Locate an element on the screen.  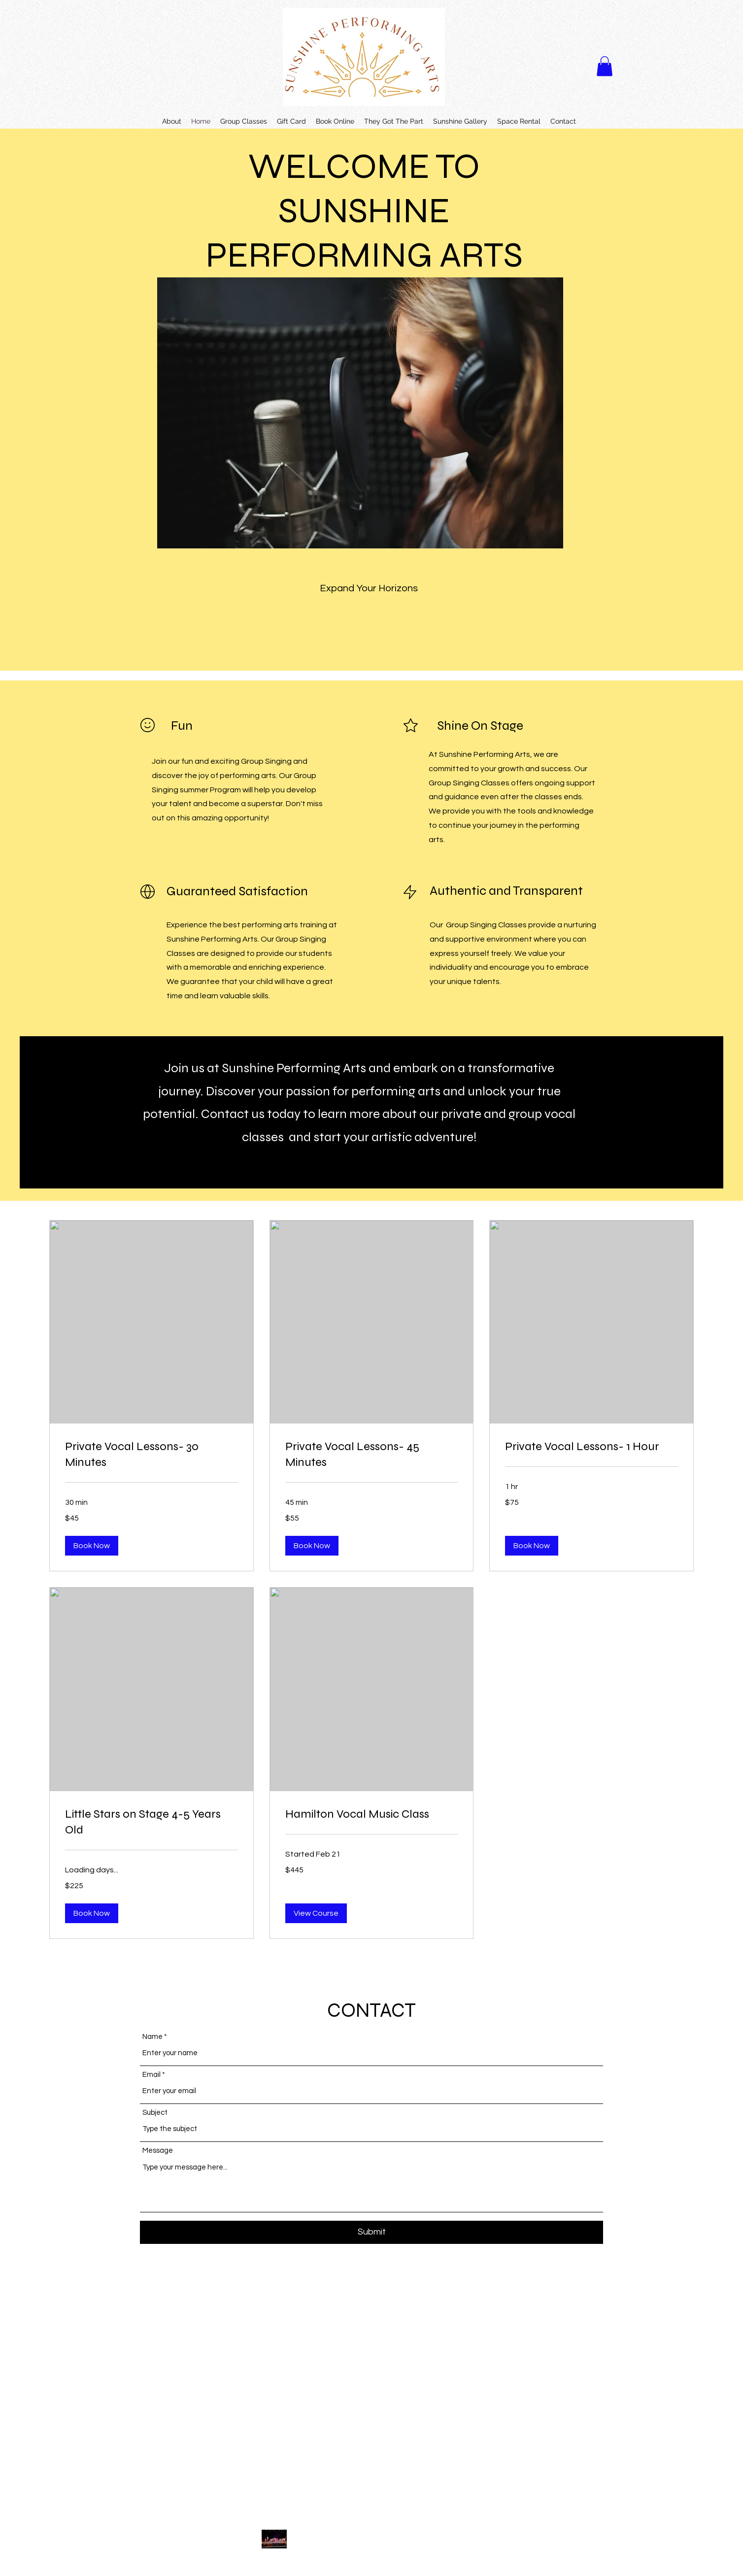
[button] is located at coordinates (604, 66).